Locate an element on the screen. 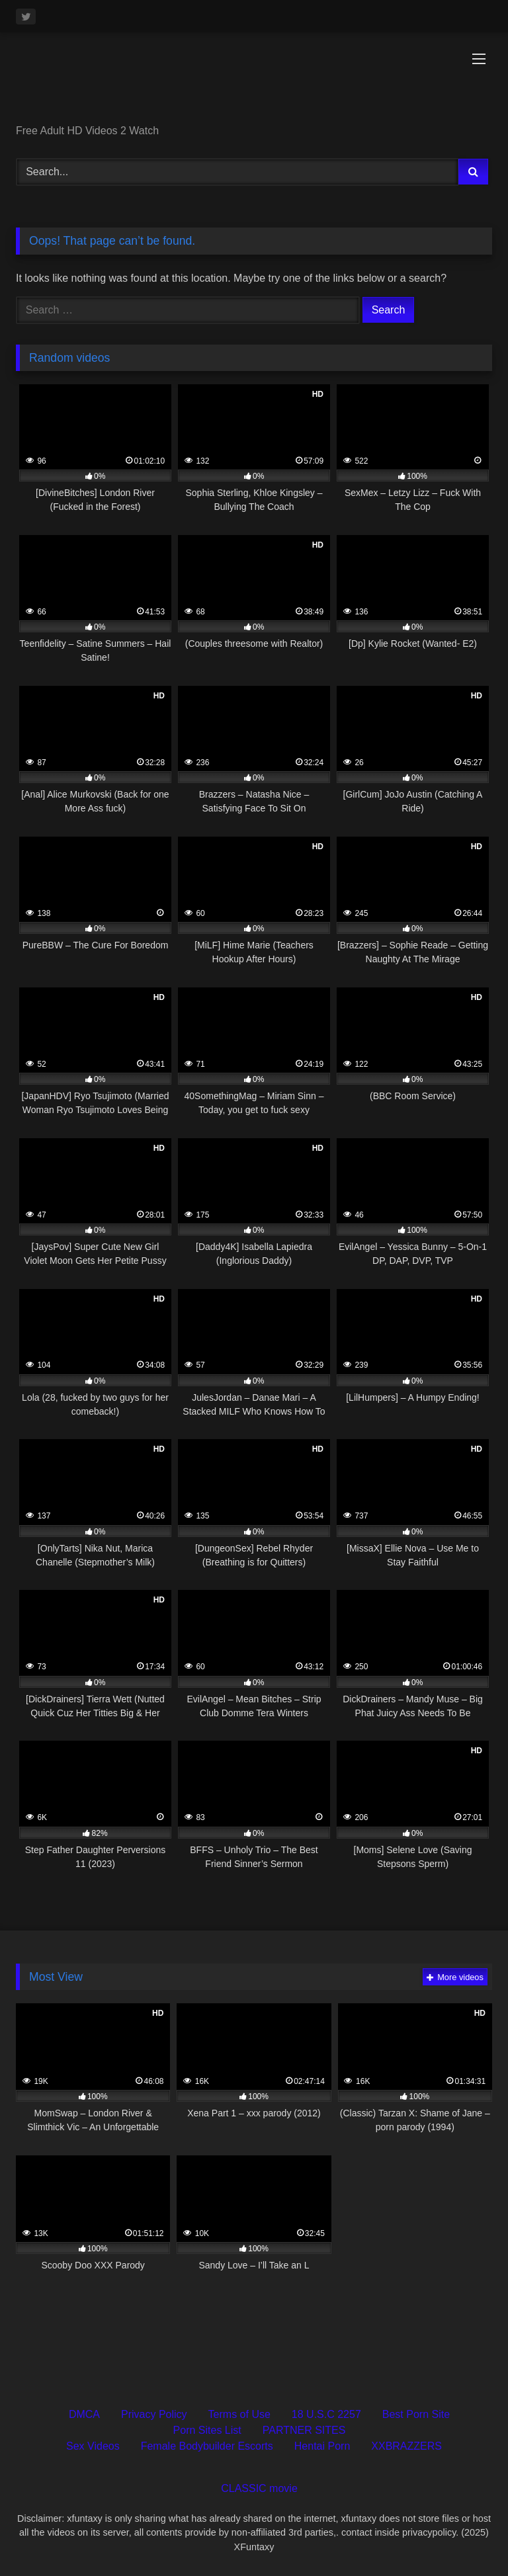 This screenshot has height=2576, width=508. Terms of Use is located at coordinates (239, 2414).